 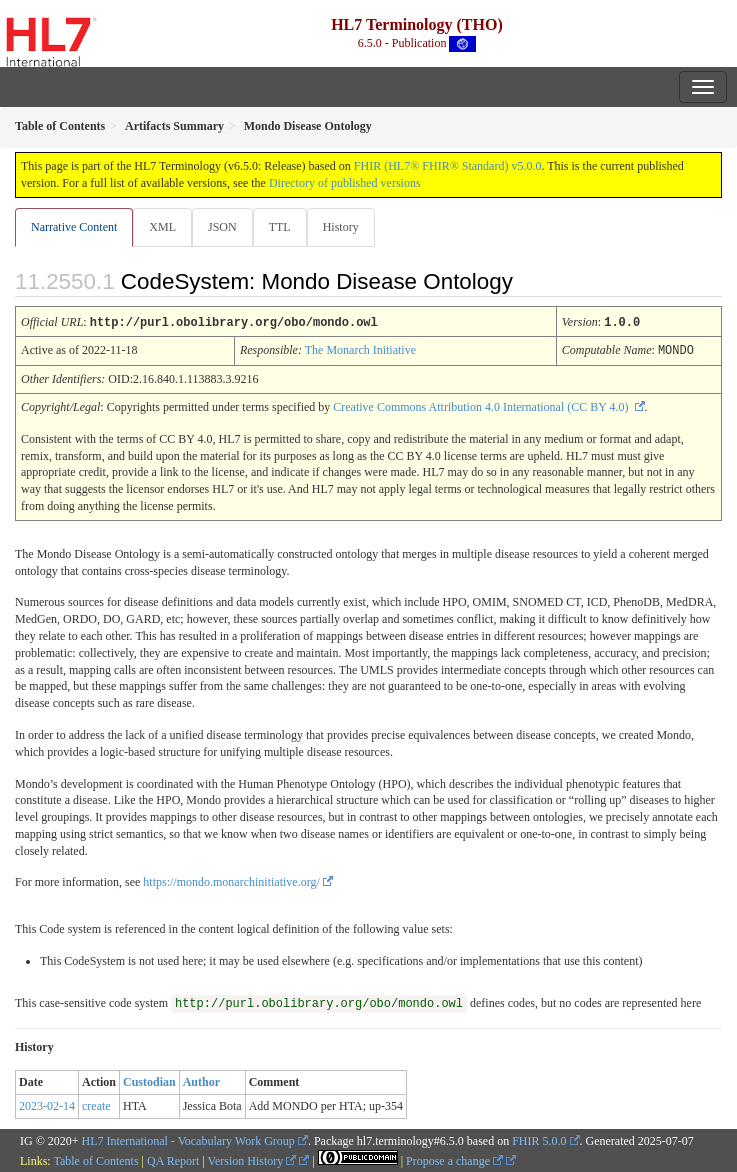 What do you see at coordinates (539, 1139) in the screenshot?
I see `FHIR 5.0.0` at bounding box center [539, 1139].